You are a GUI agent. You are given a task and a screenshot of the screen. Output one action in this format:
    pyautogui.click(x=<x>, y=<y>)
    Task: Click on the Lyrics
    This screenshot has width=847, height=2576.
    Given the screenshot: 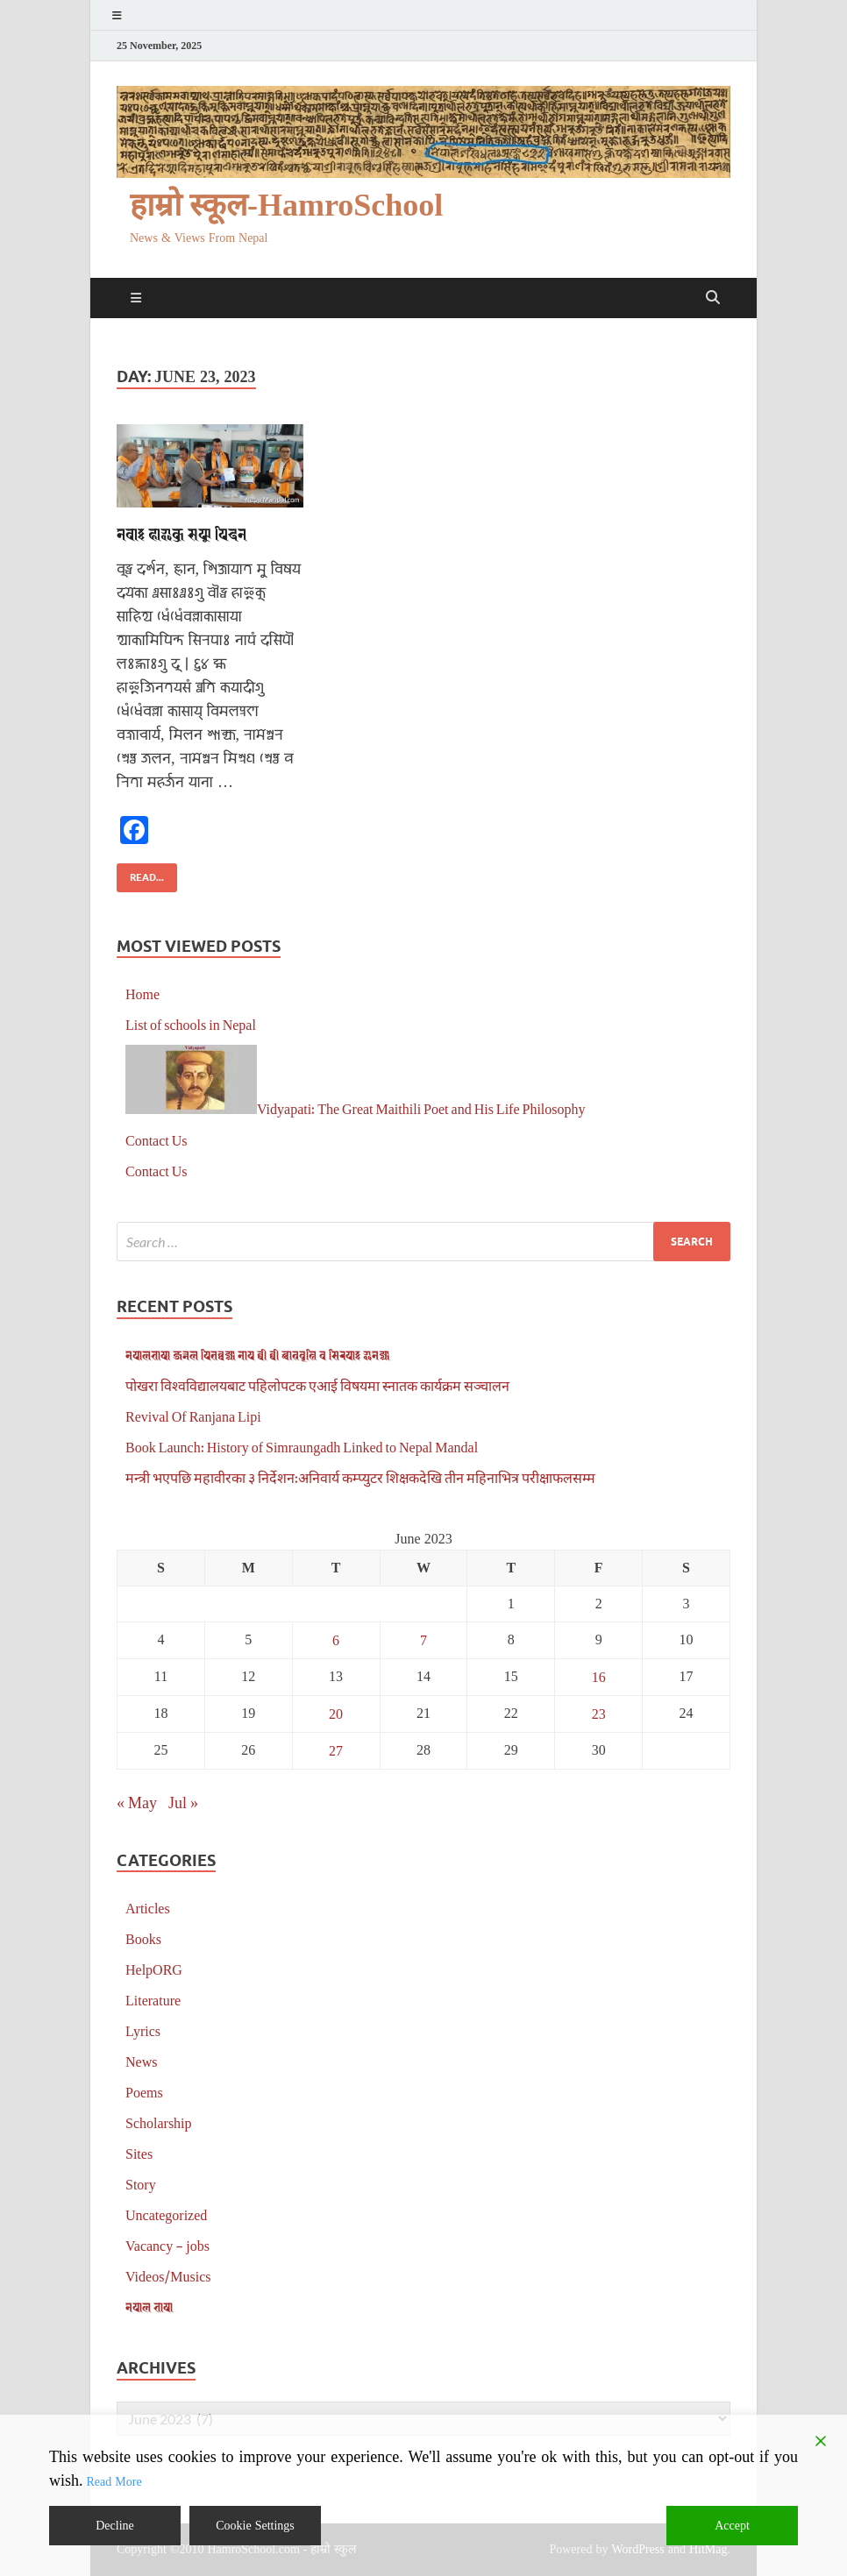 What is the action you would take?
    pyautogui.click(x=142, y=2030)
    